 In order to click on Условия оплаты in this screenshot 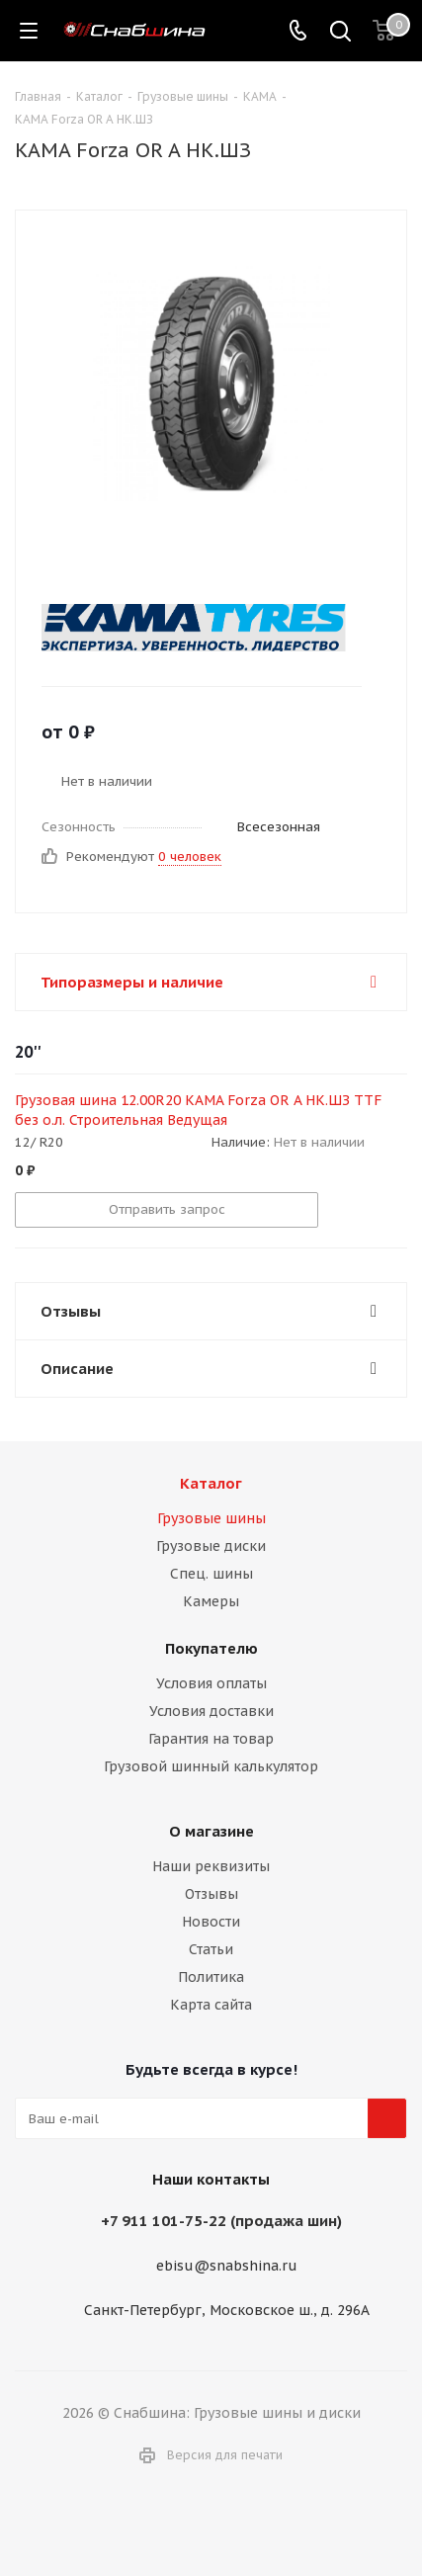, I will do `click(211, 1683)`.